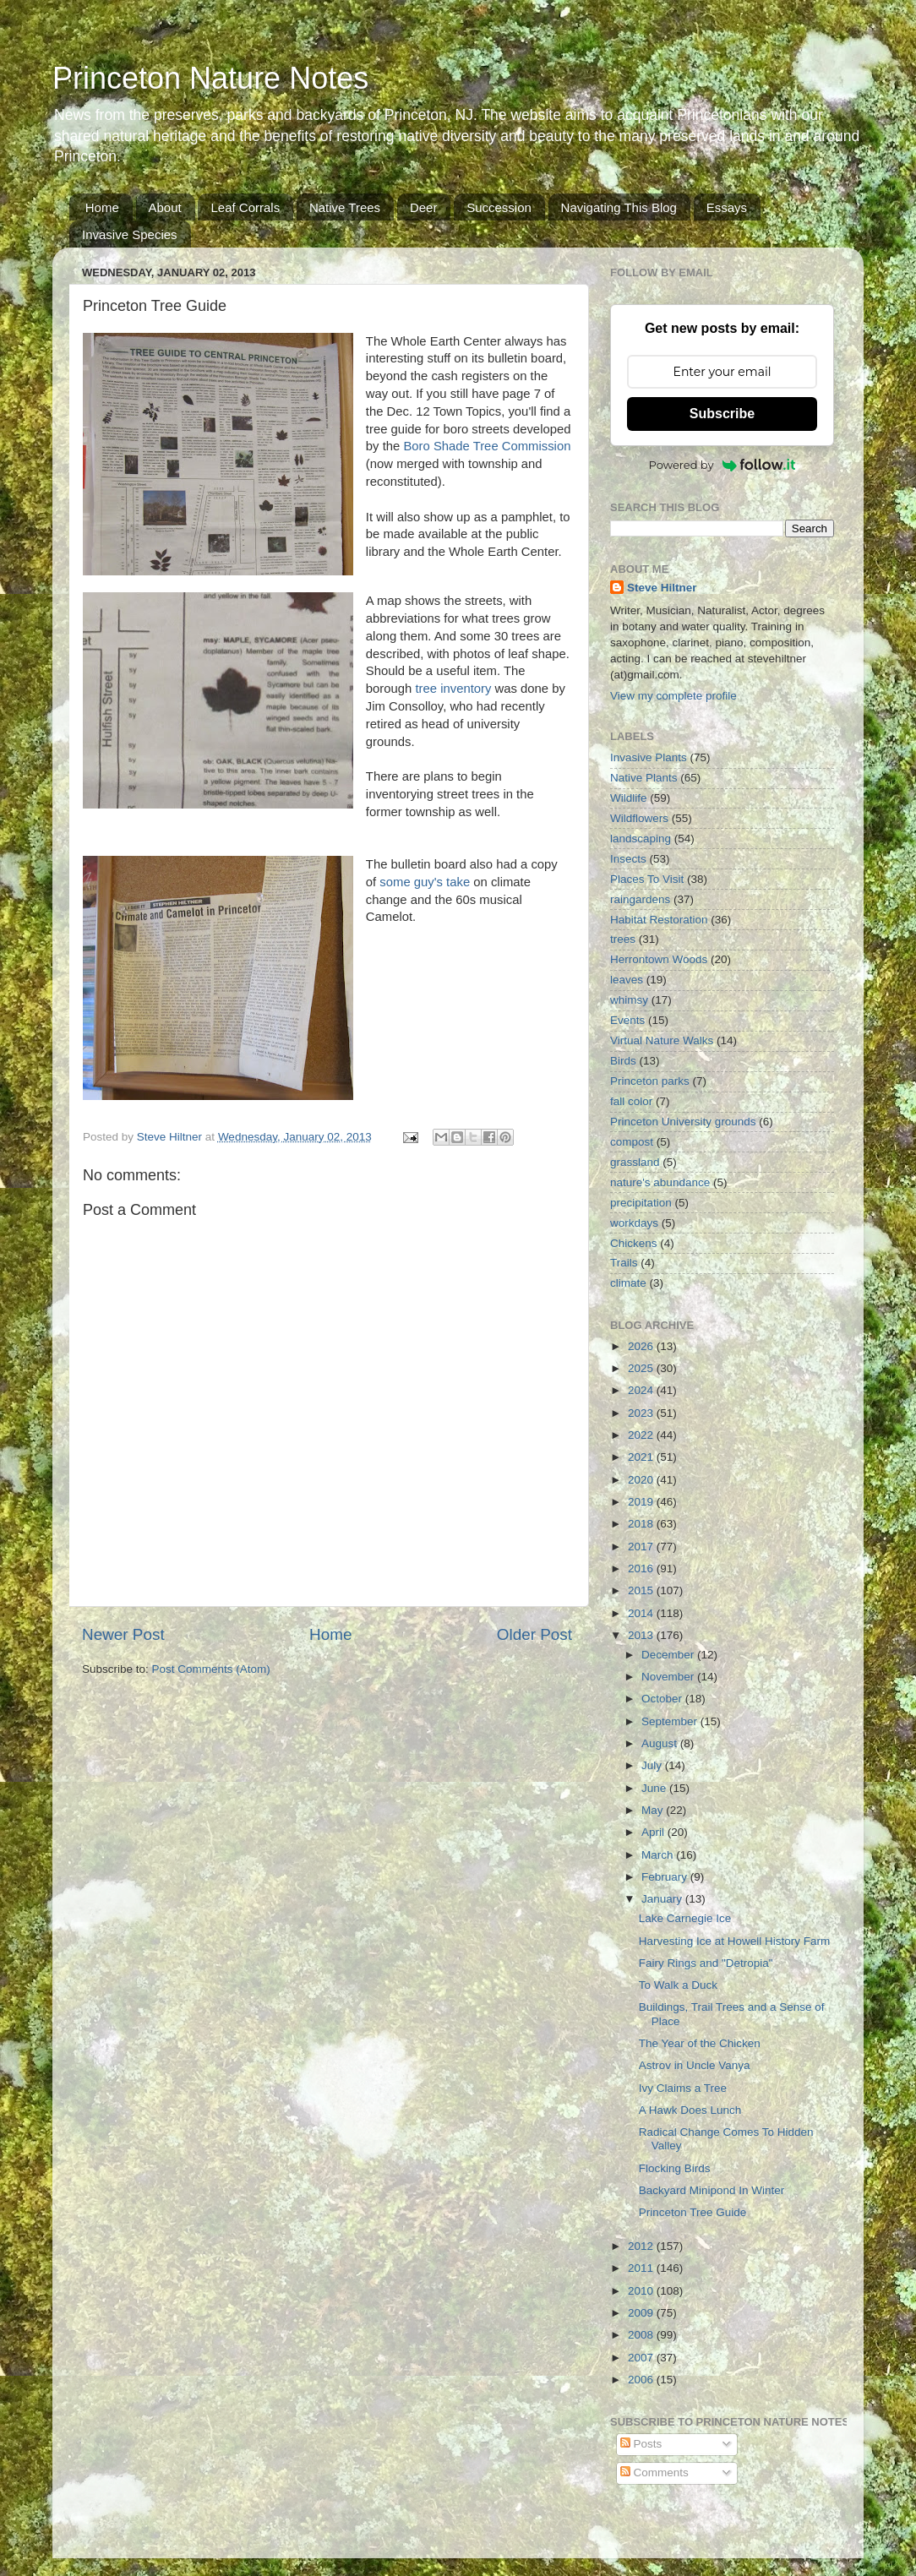 This screenshot has height=2576, width=916. Describe the element at coordinates (642, 1346) in the screenshot. I see `2026` at that location.